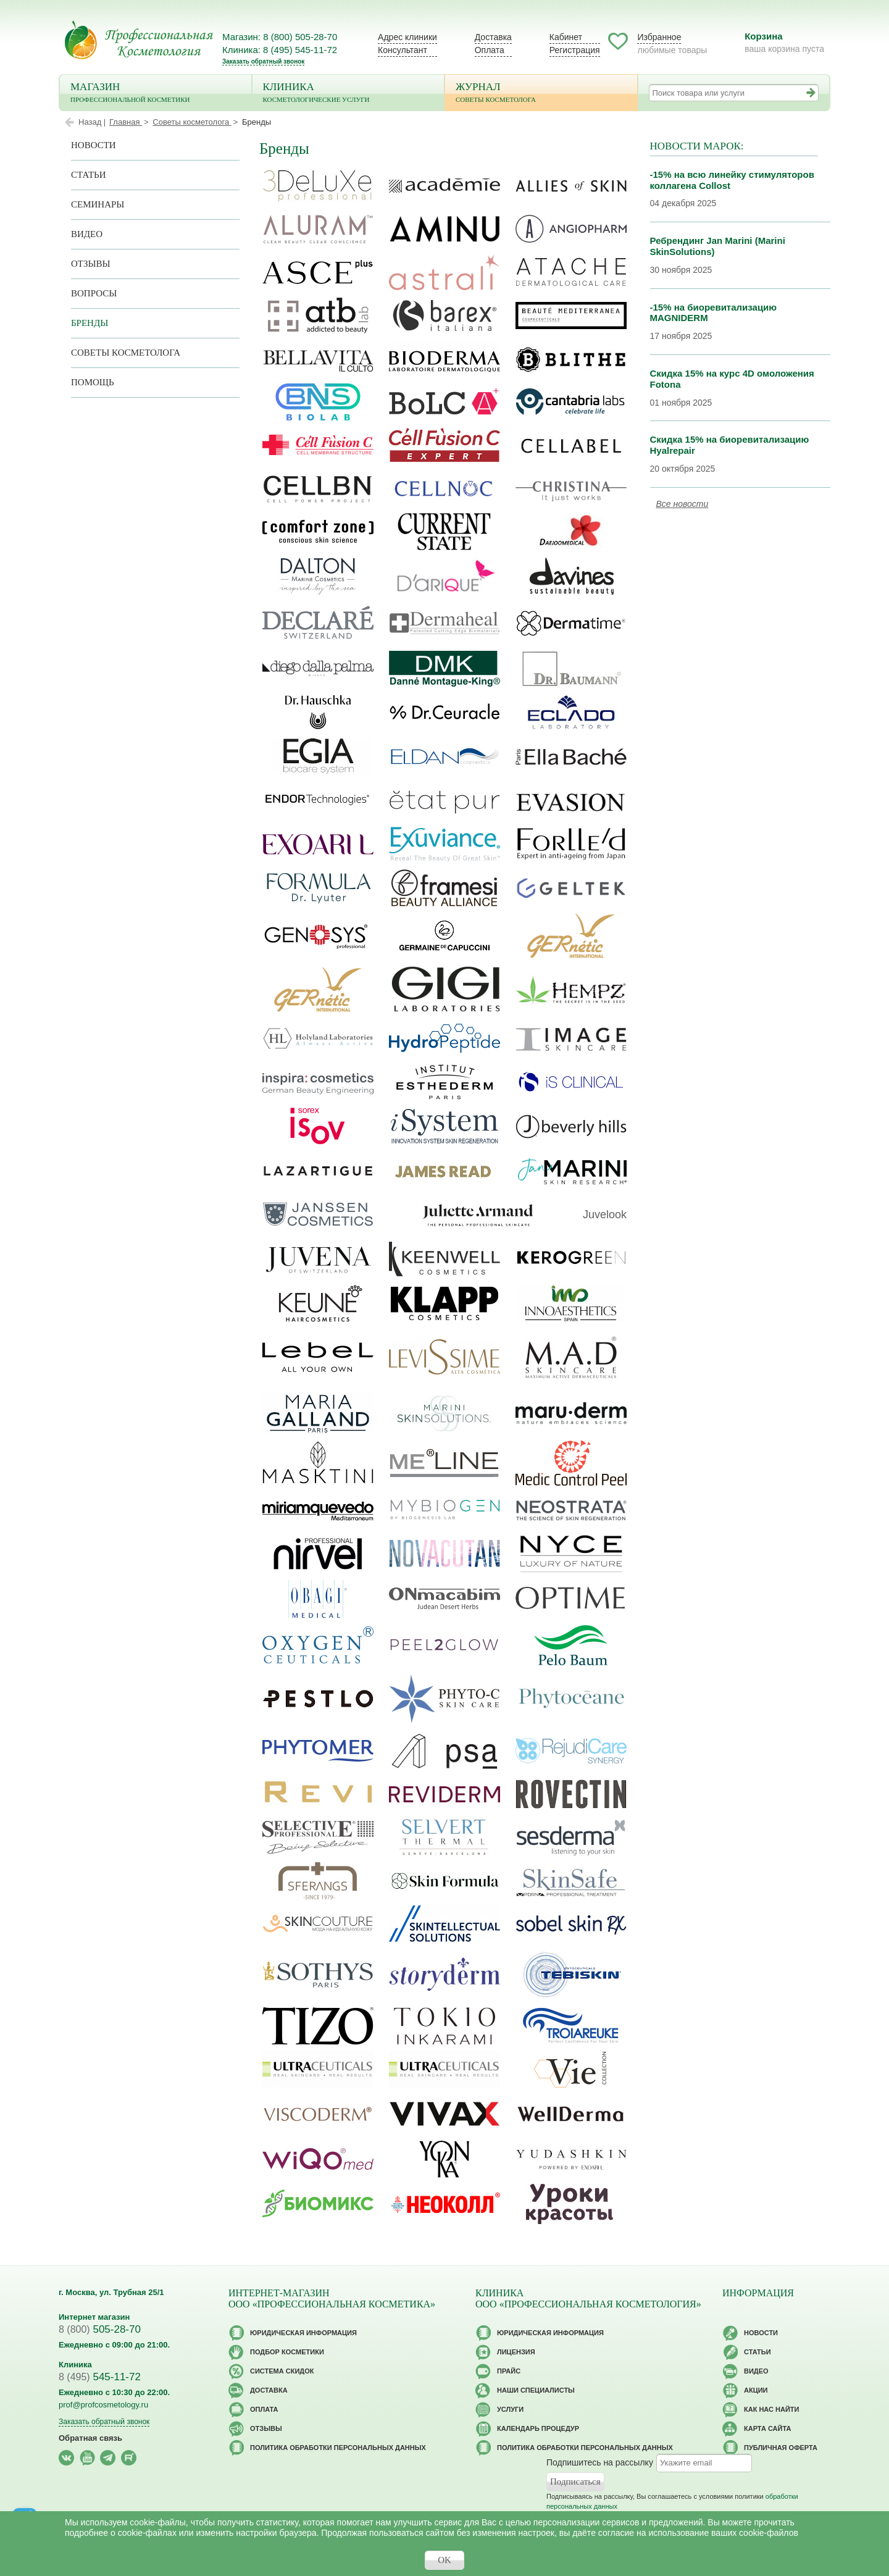 The image size is (889, 2576). What do you see at coordinates (90, 2438) in the screenshot?
I see `Обратная связь` at bounding box center [90, 2438].